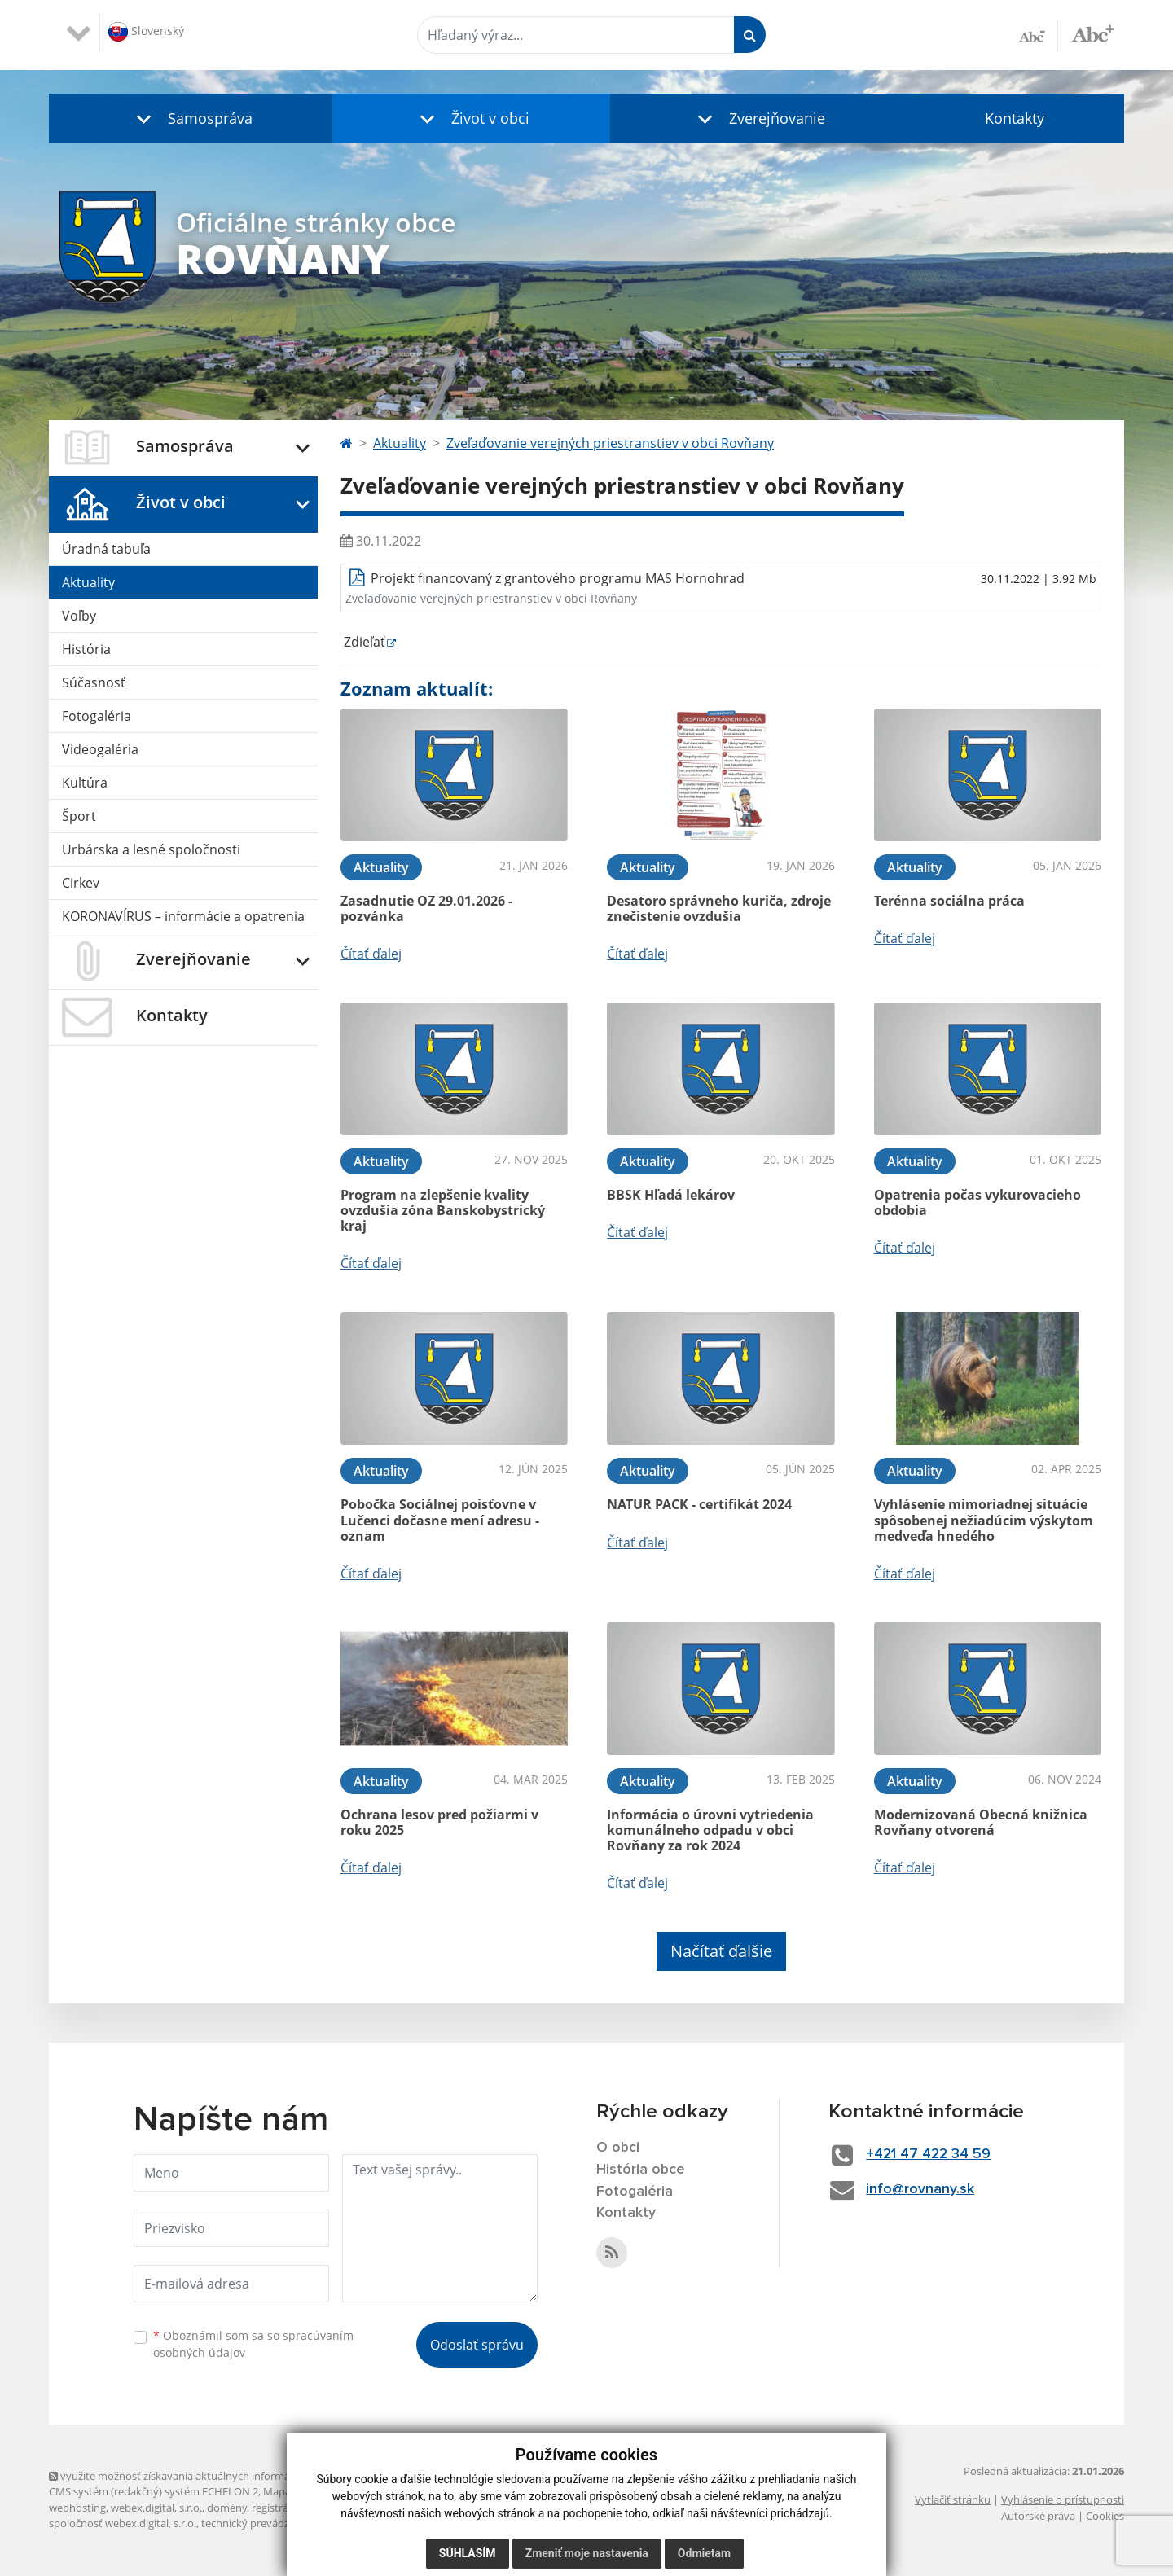 This screenshot has height=2576, width=1173. I want to click on domény, so click(227, 2507).